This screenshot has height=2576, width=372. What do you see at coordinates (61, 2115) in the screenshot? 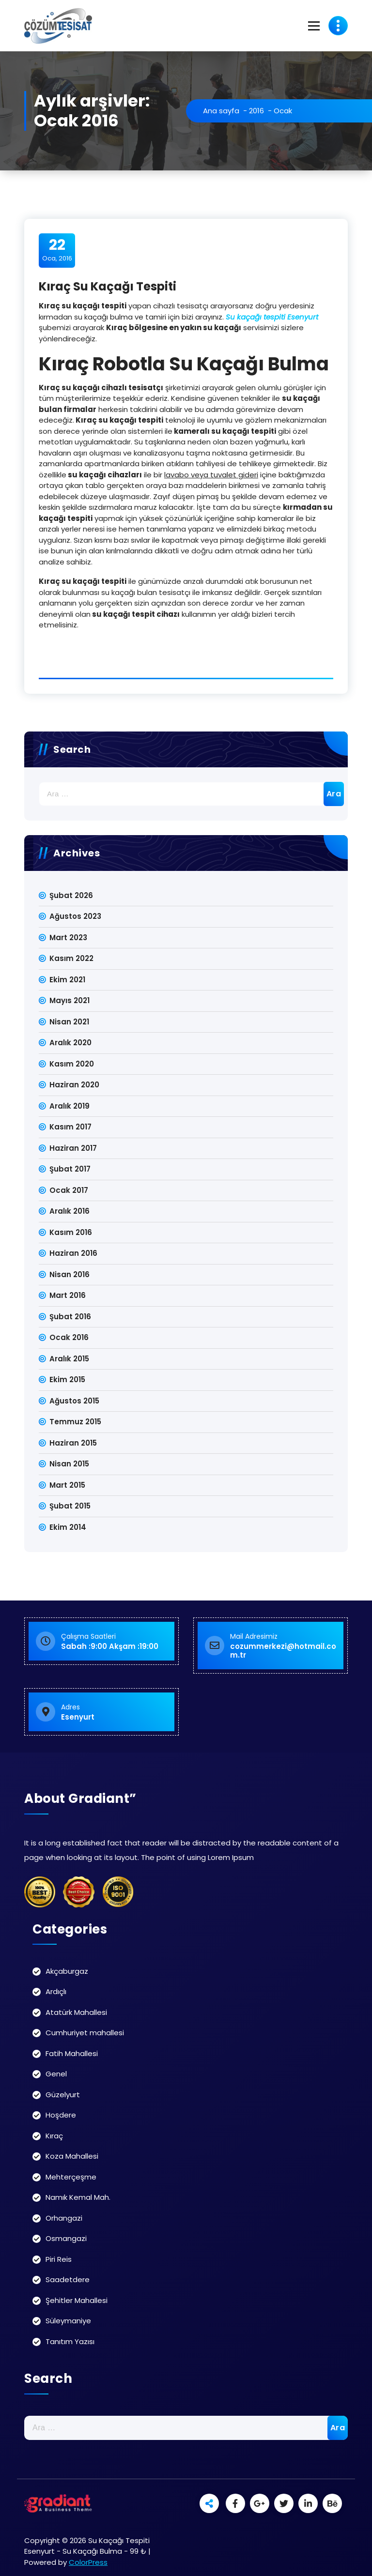
I see `Hoşdere` at bounding box center [61, 2115].